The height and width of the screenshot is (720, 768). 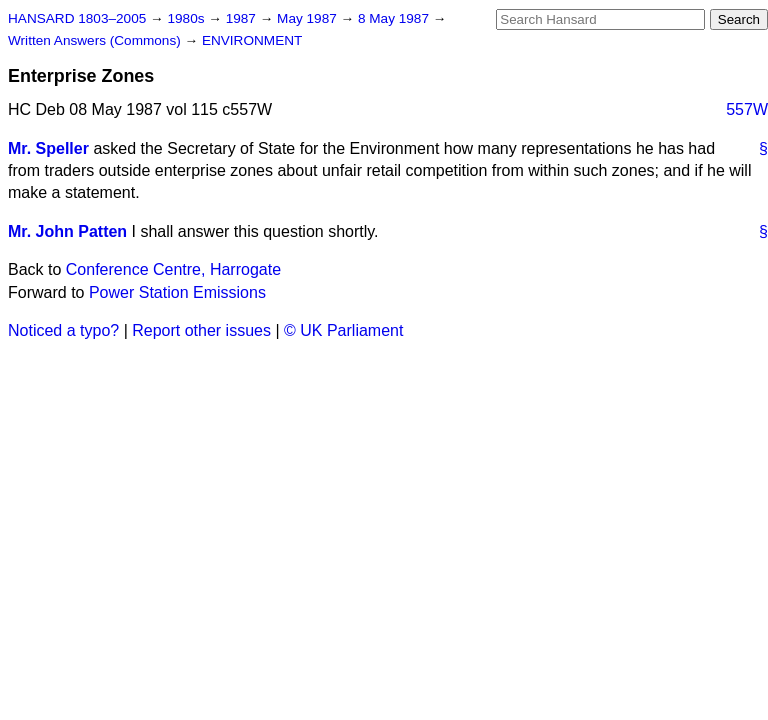 What do you see at coordinates (343, 330) in the screenshot?
I see `© UK Parliament` at bounding box center [343, 330].